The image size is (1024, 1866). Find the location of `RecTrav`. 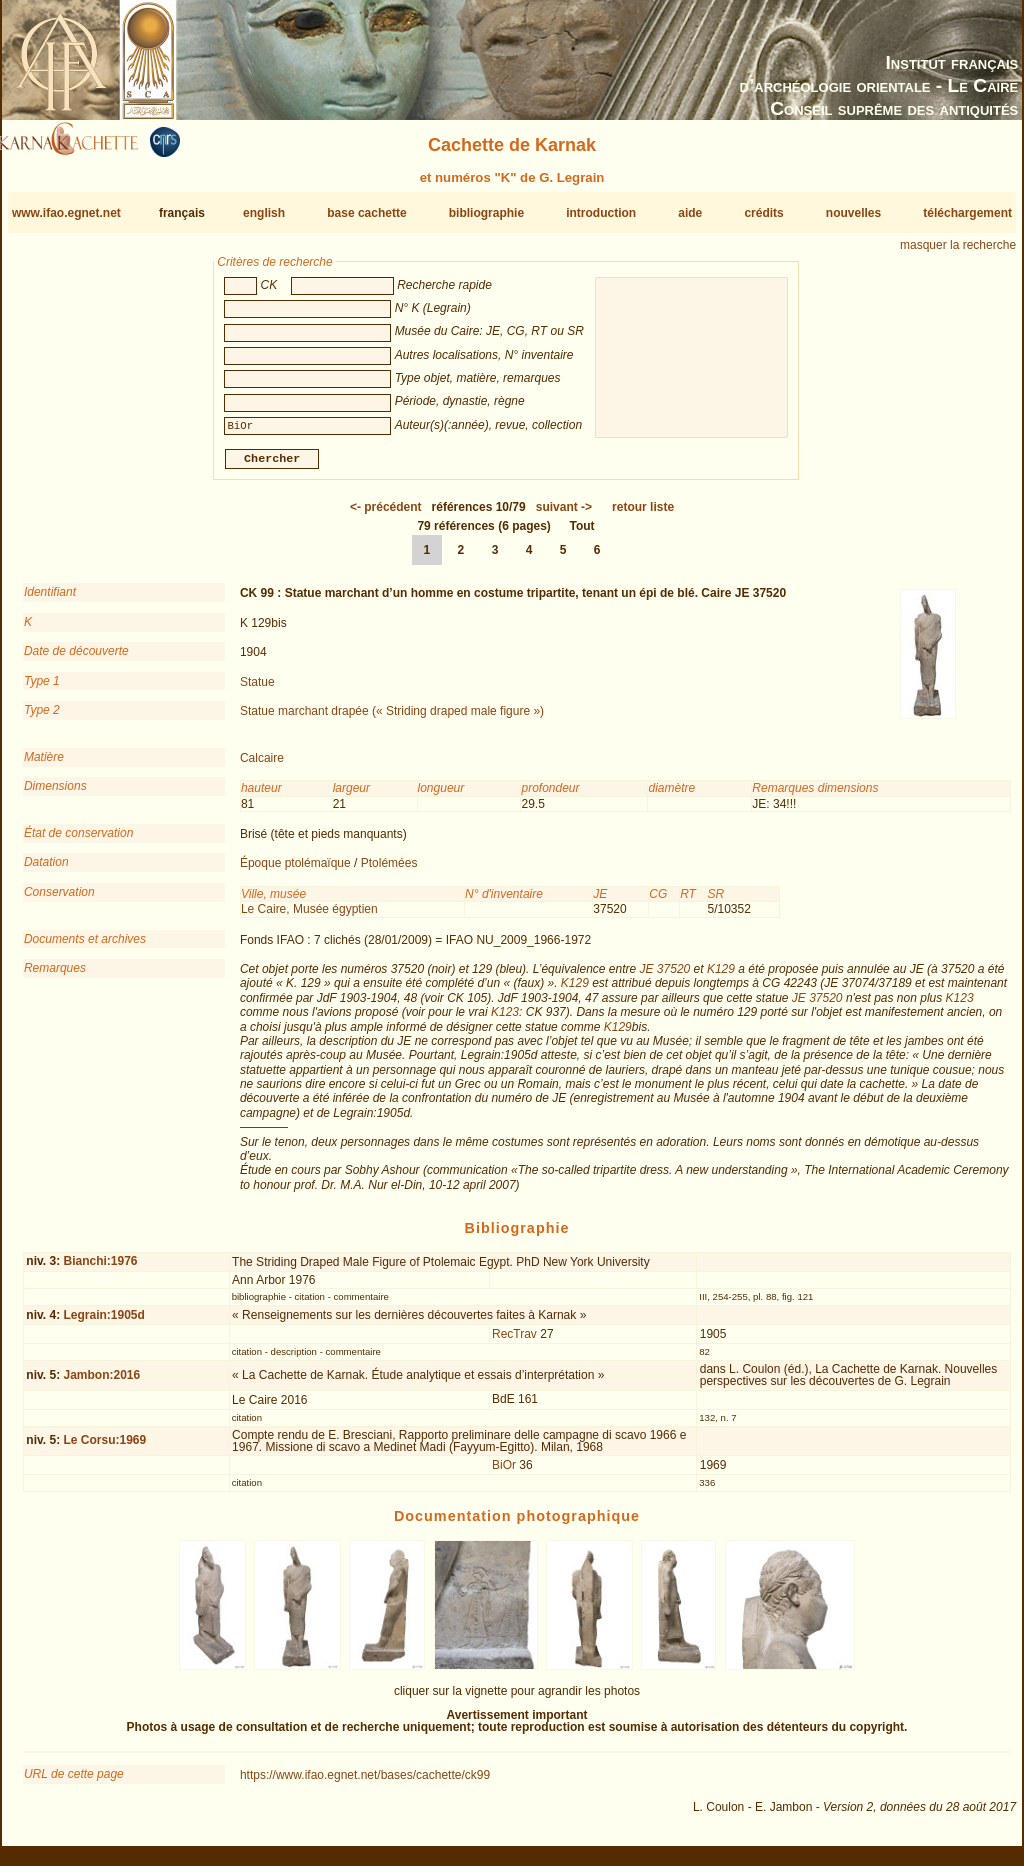

RecTrav is located at coordinates (514, 1342).